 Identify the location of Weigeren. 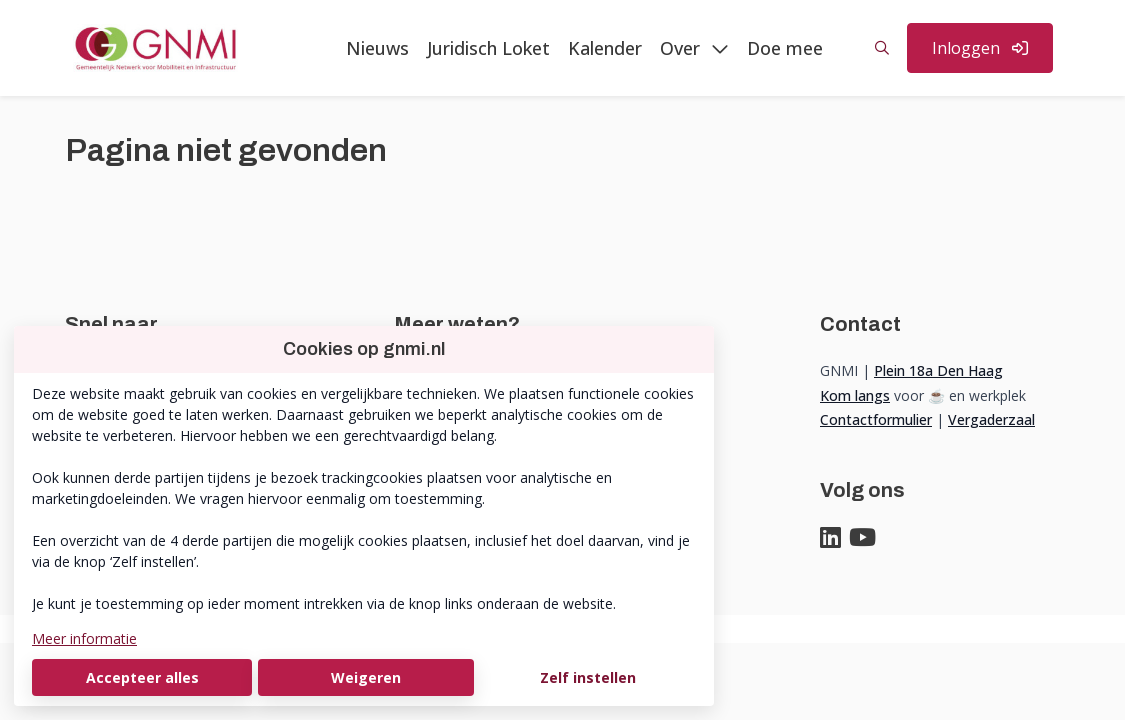
(366, 677).